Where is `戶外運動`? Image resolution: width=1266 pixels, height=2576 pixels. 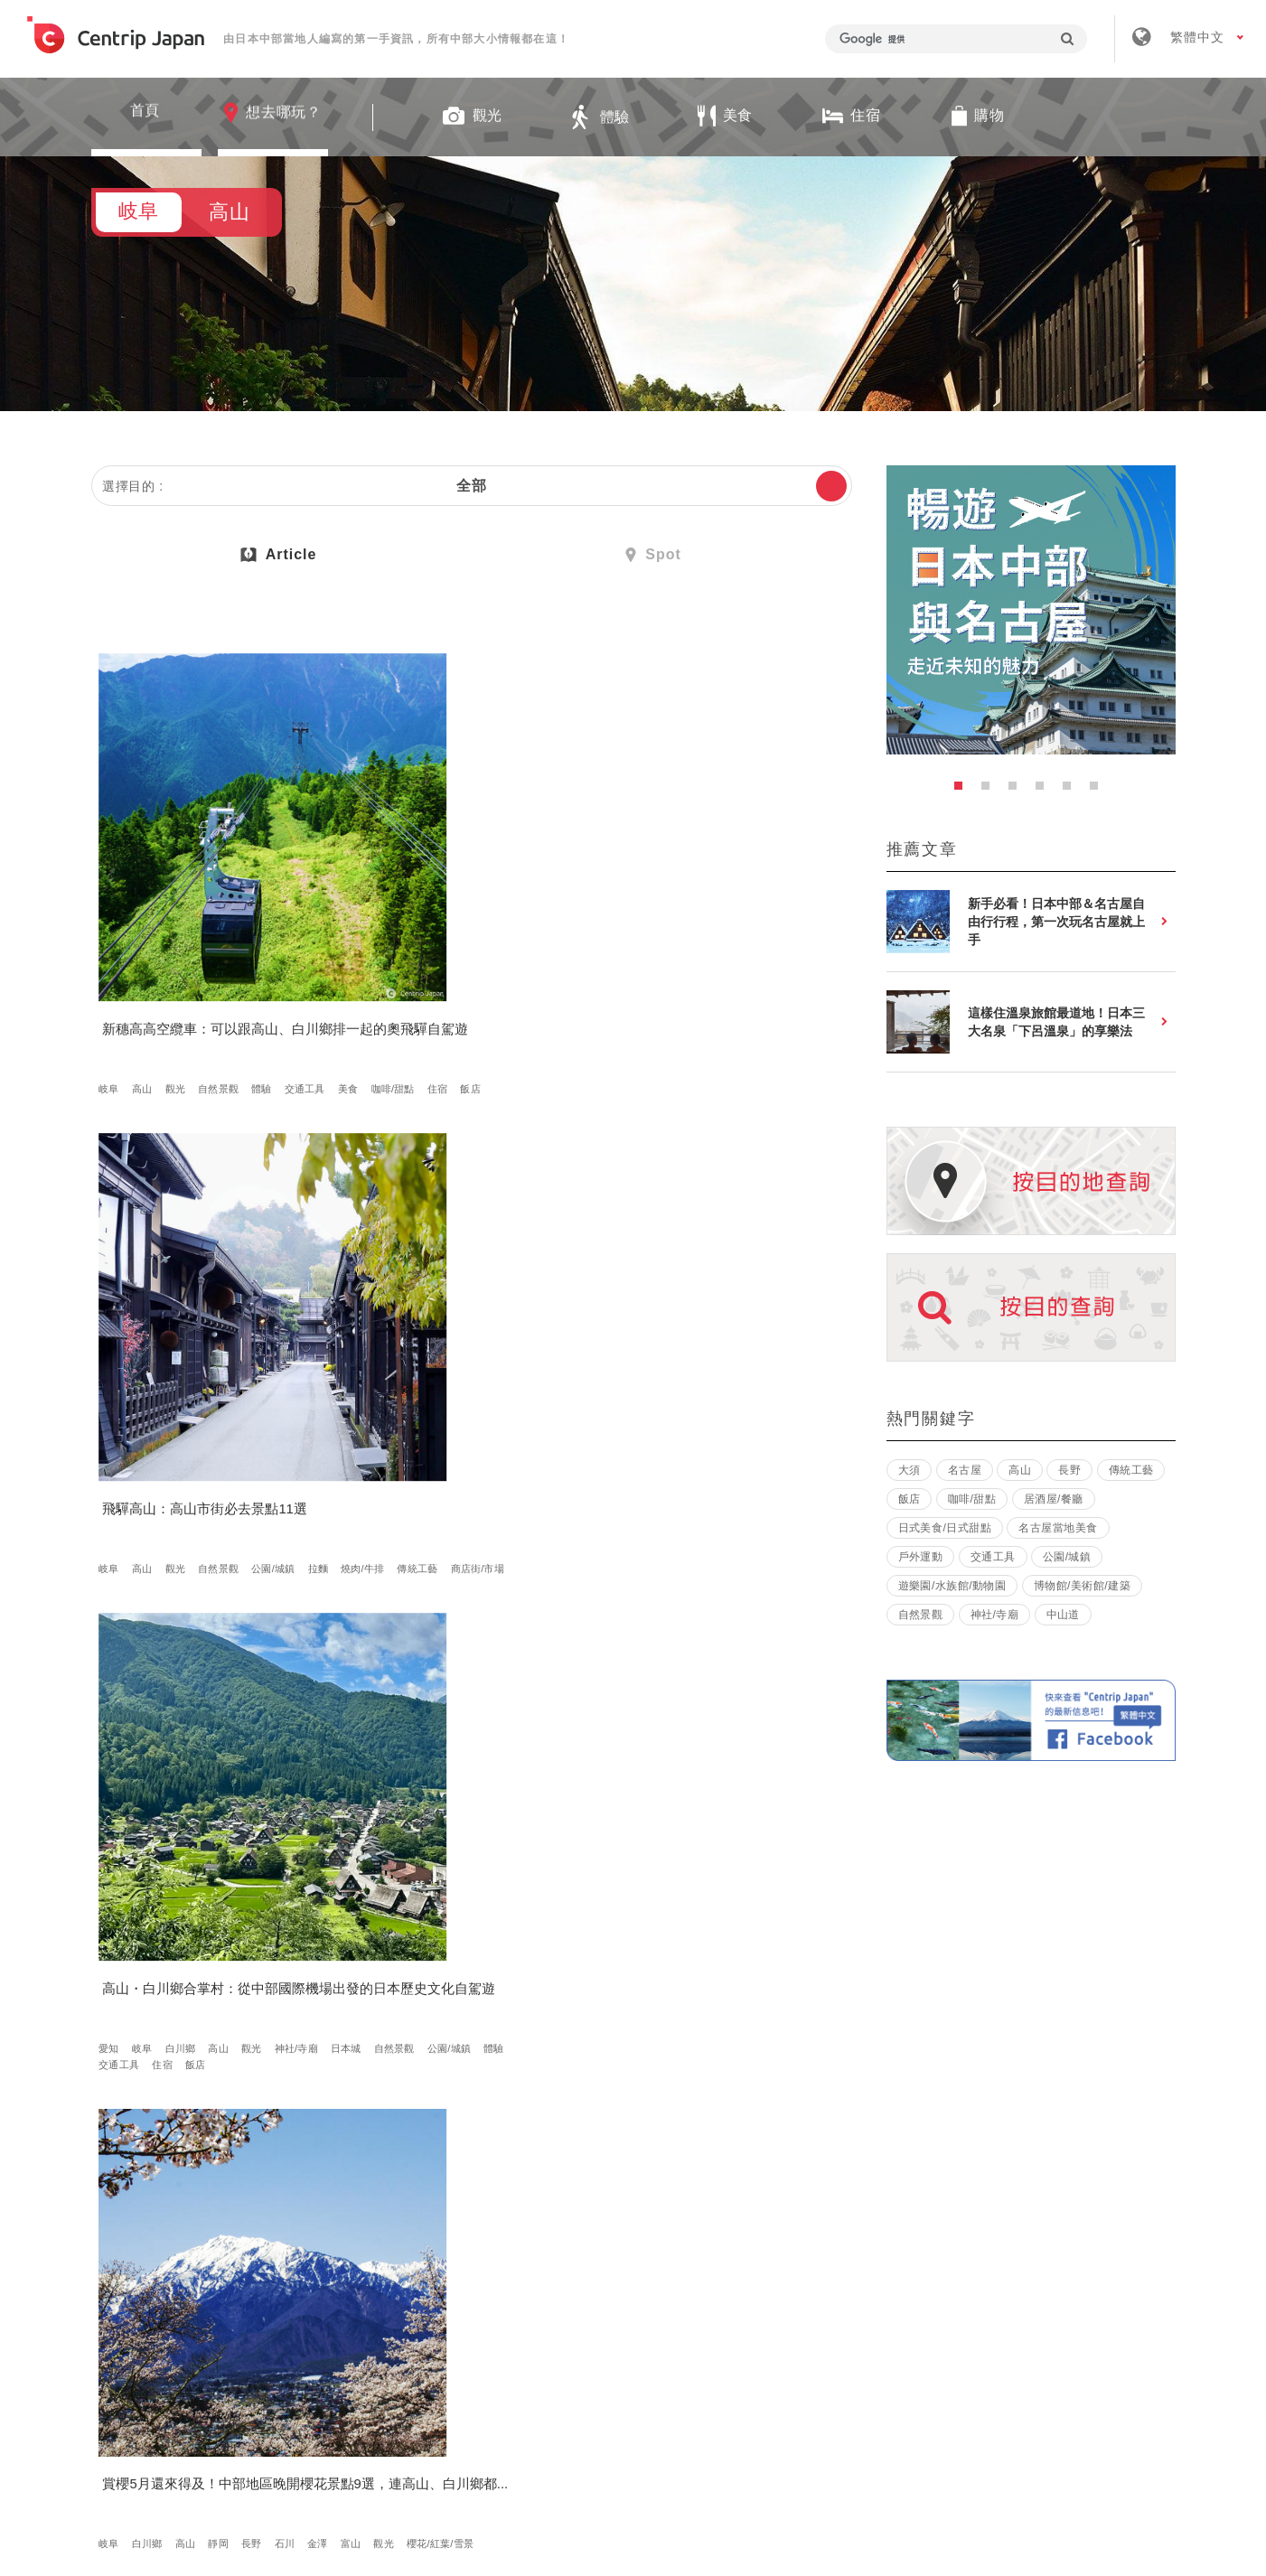 戶外運動 is located at coordinates (920, 1556).